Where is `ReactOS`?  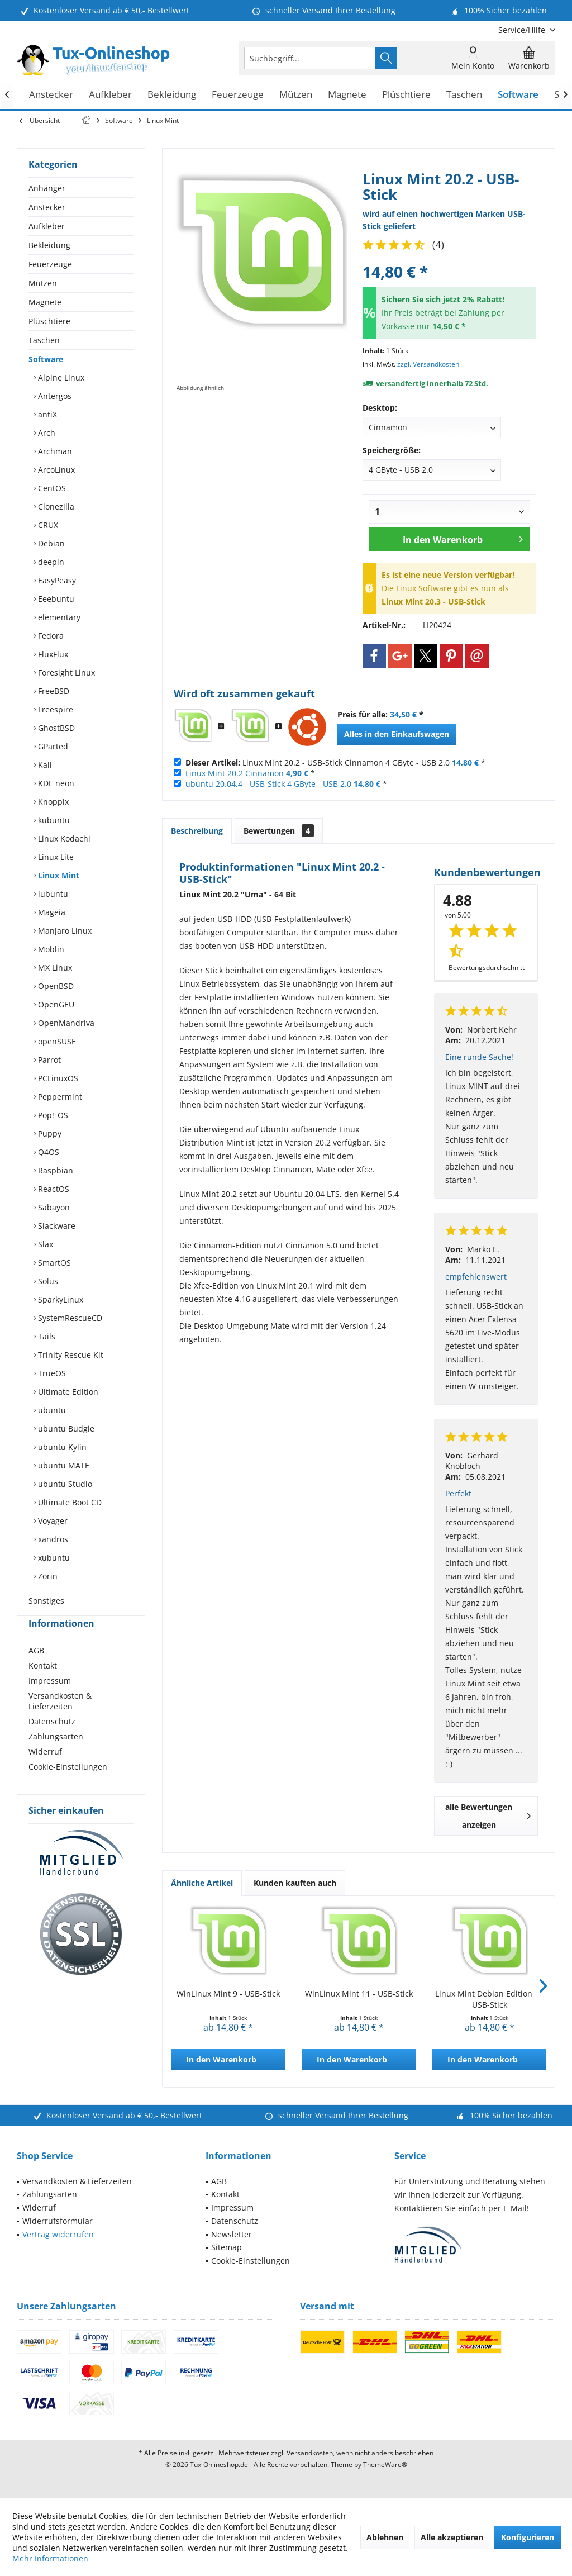 ReactOS is located at coordinates (52, 1189).